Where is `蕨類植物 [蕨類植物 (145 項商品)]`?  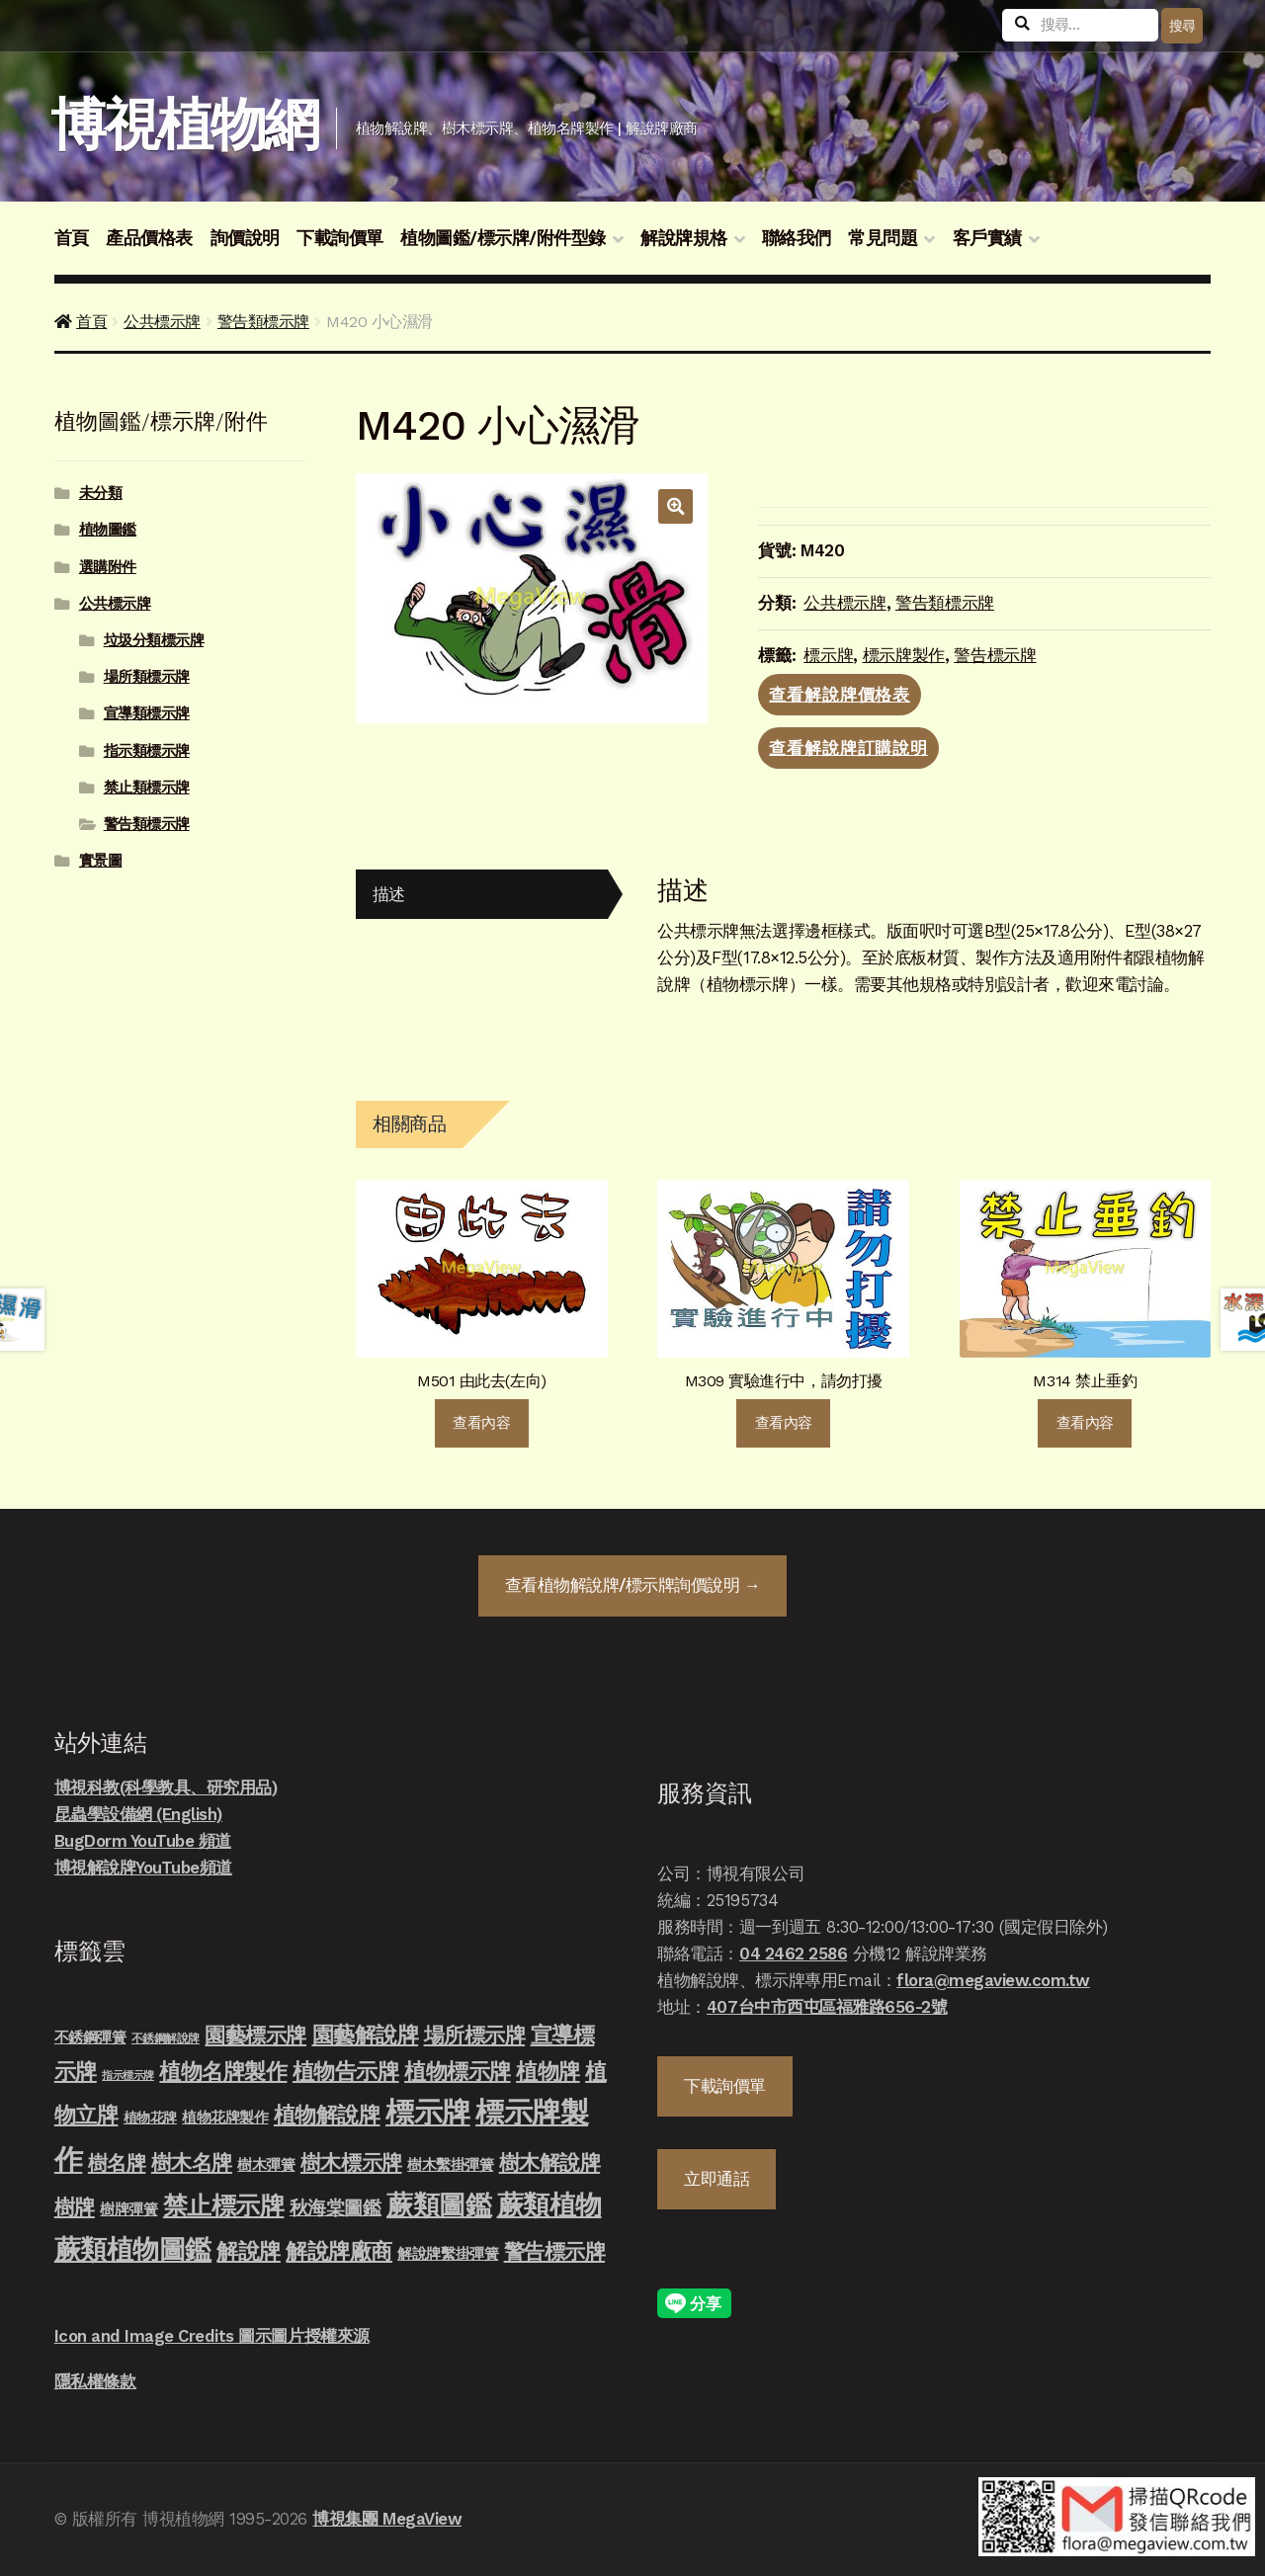 蕨類植物 [蕨類植物 (145 項商品)] is located at coordinates (549, 2205).